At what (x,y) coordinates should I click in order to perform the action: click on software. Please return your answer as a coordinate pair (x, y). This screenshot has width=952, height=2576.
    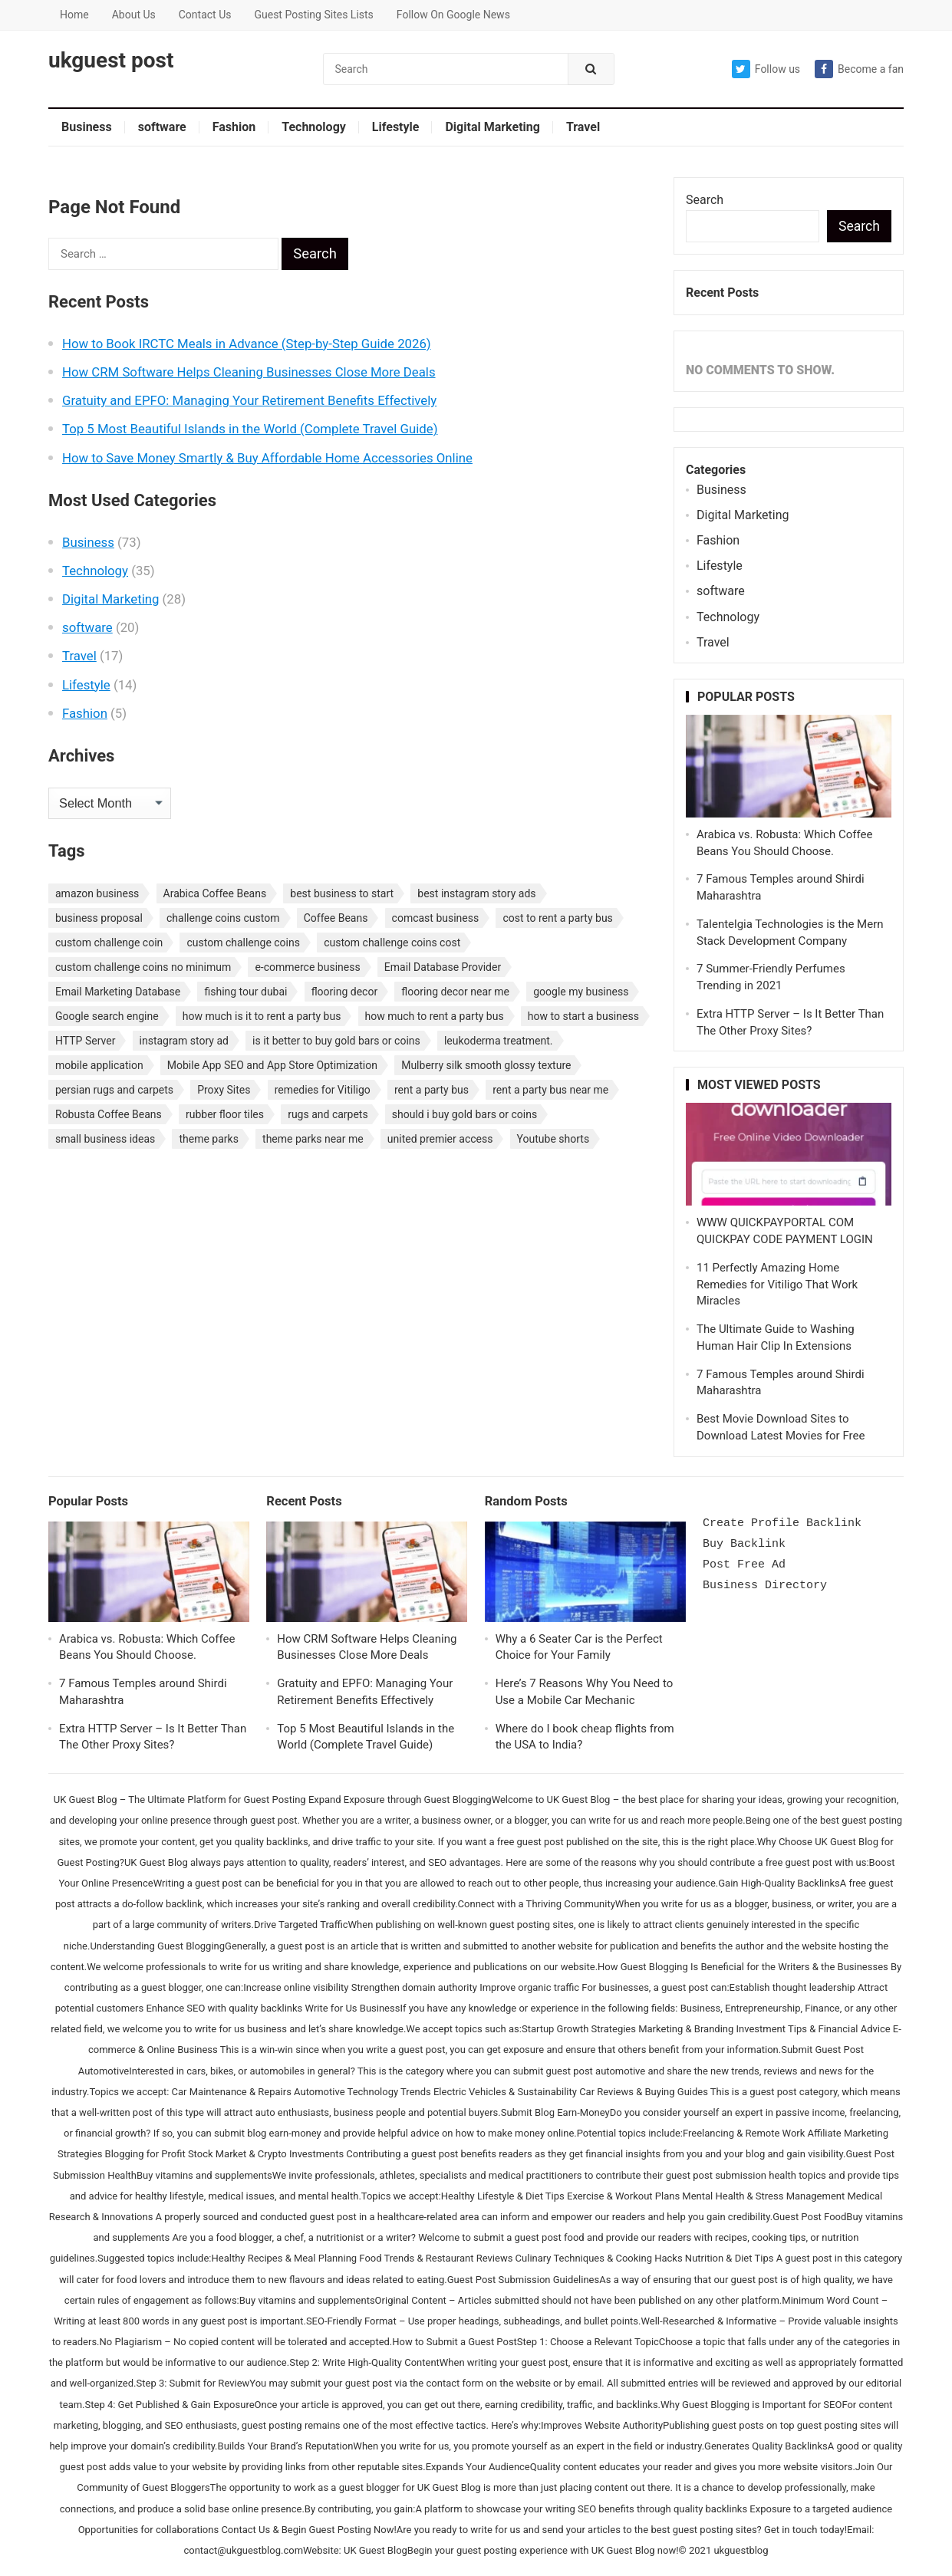
    Looking at the image, I should click on (162, 127).